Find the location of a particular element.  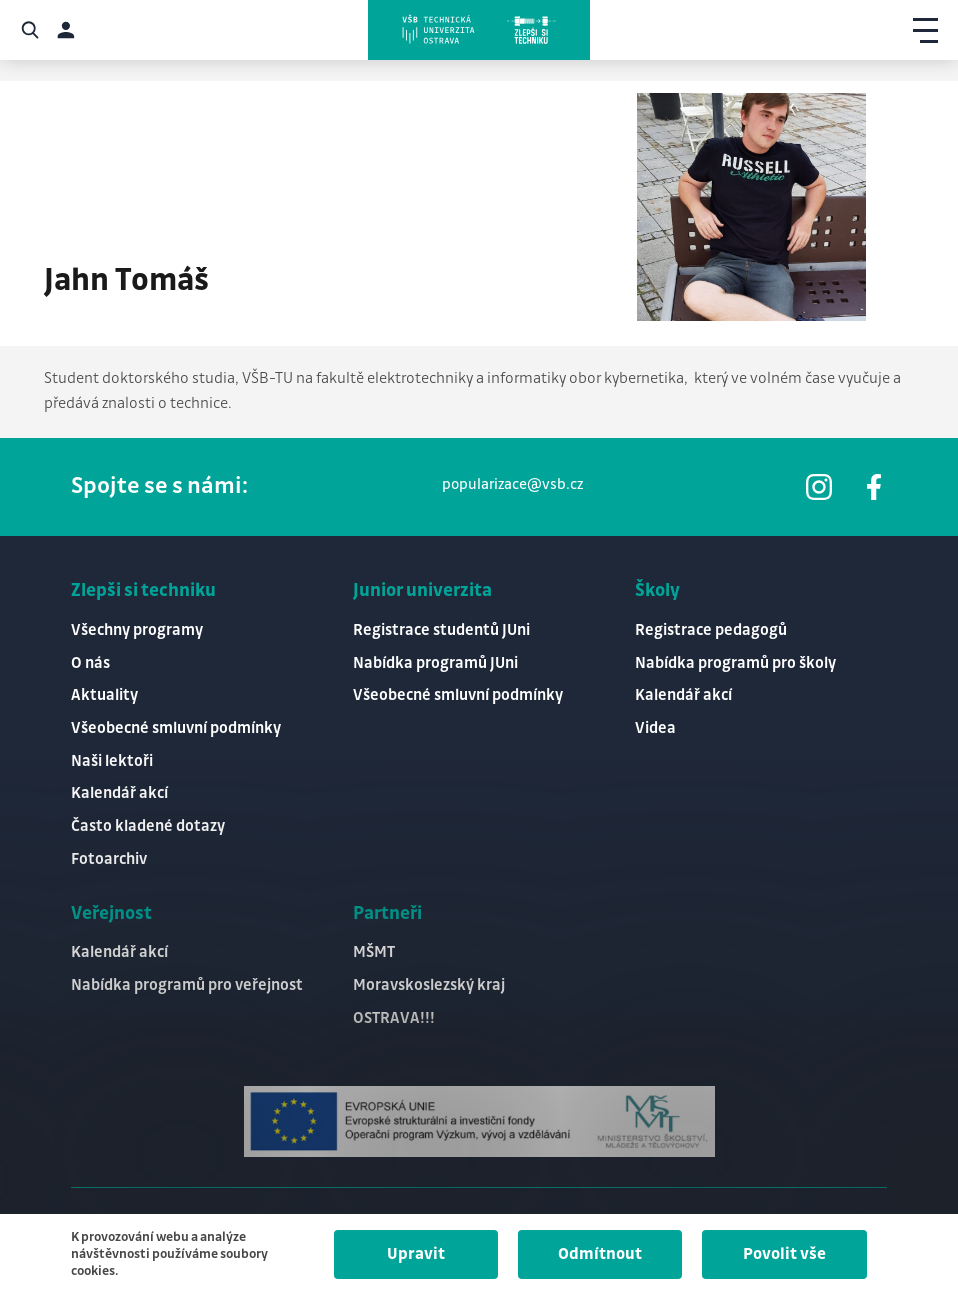

Registrace studentů JUni is located at coordinates (441, 630).